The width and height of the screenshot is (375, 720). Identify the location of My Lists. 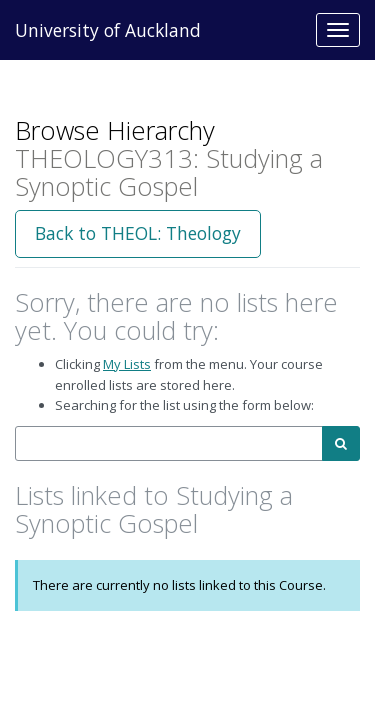
(127, 364).